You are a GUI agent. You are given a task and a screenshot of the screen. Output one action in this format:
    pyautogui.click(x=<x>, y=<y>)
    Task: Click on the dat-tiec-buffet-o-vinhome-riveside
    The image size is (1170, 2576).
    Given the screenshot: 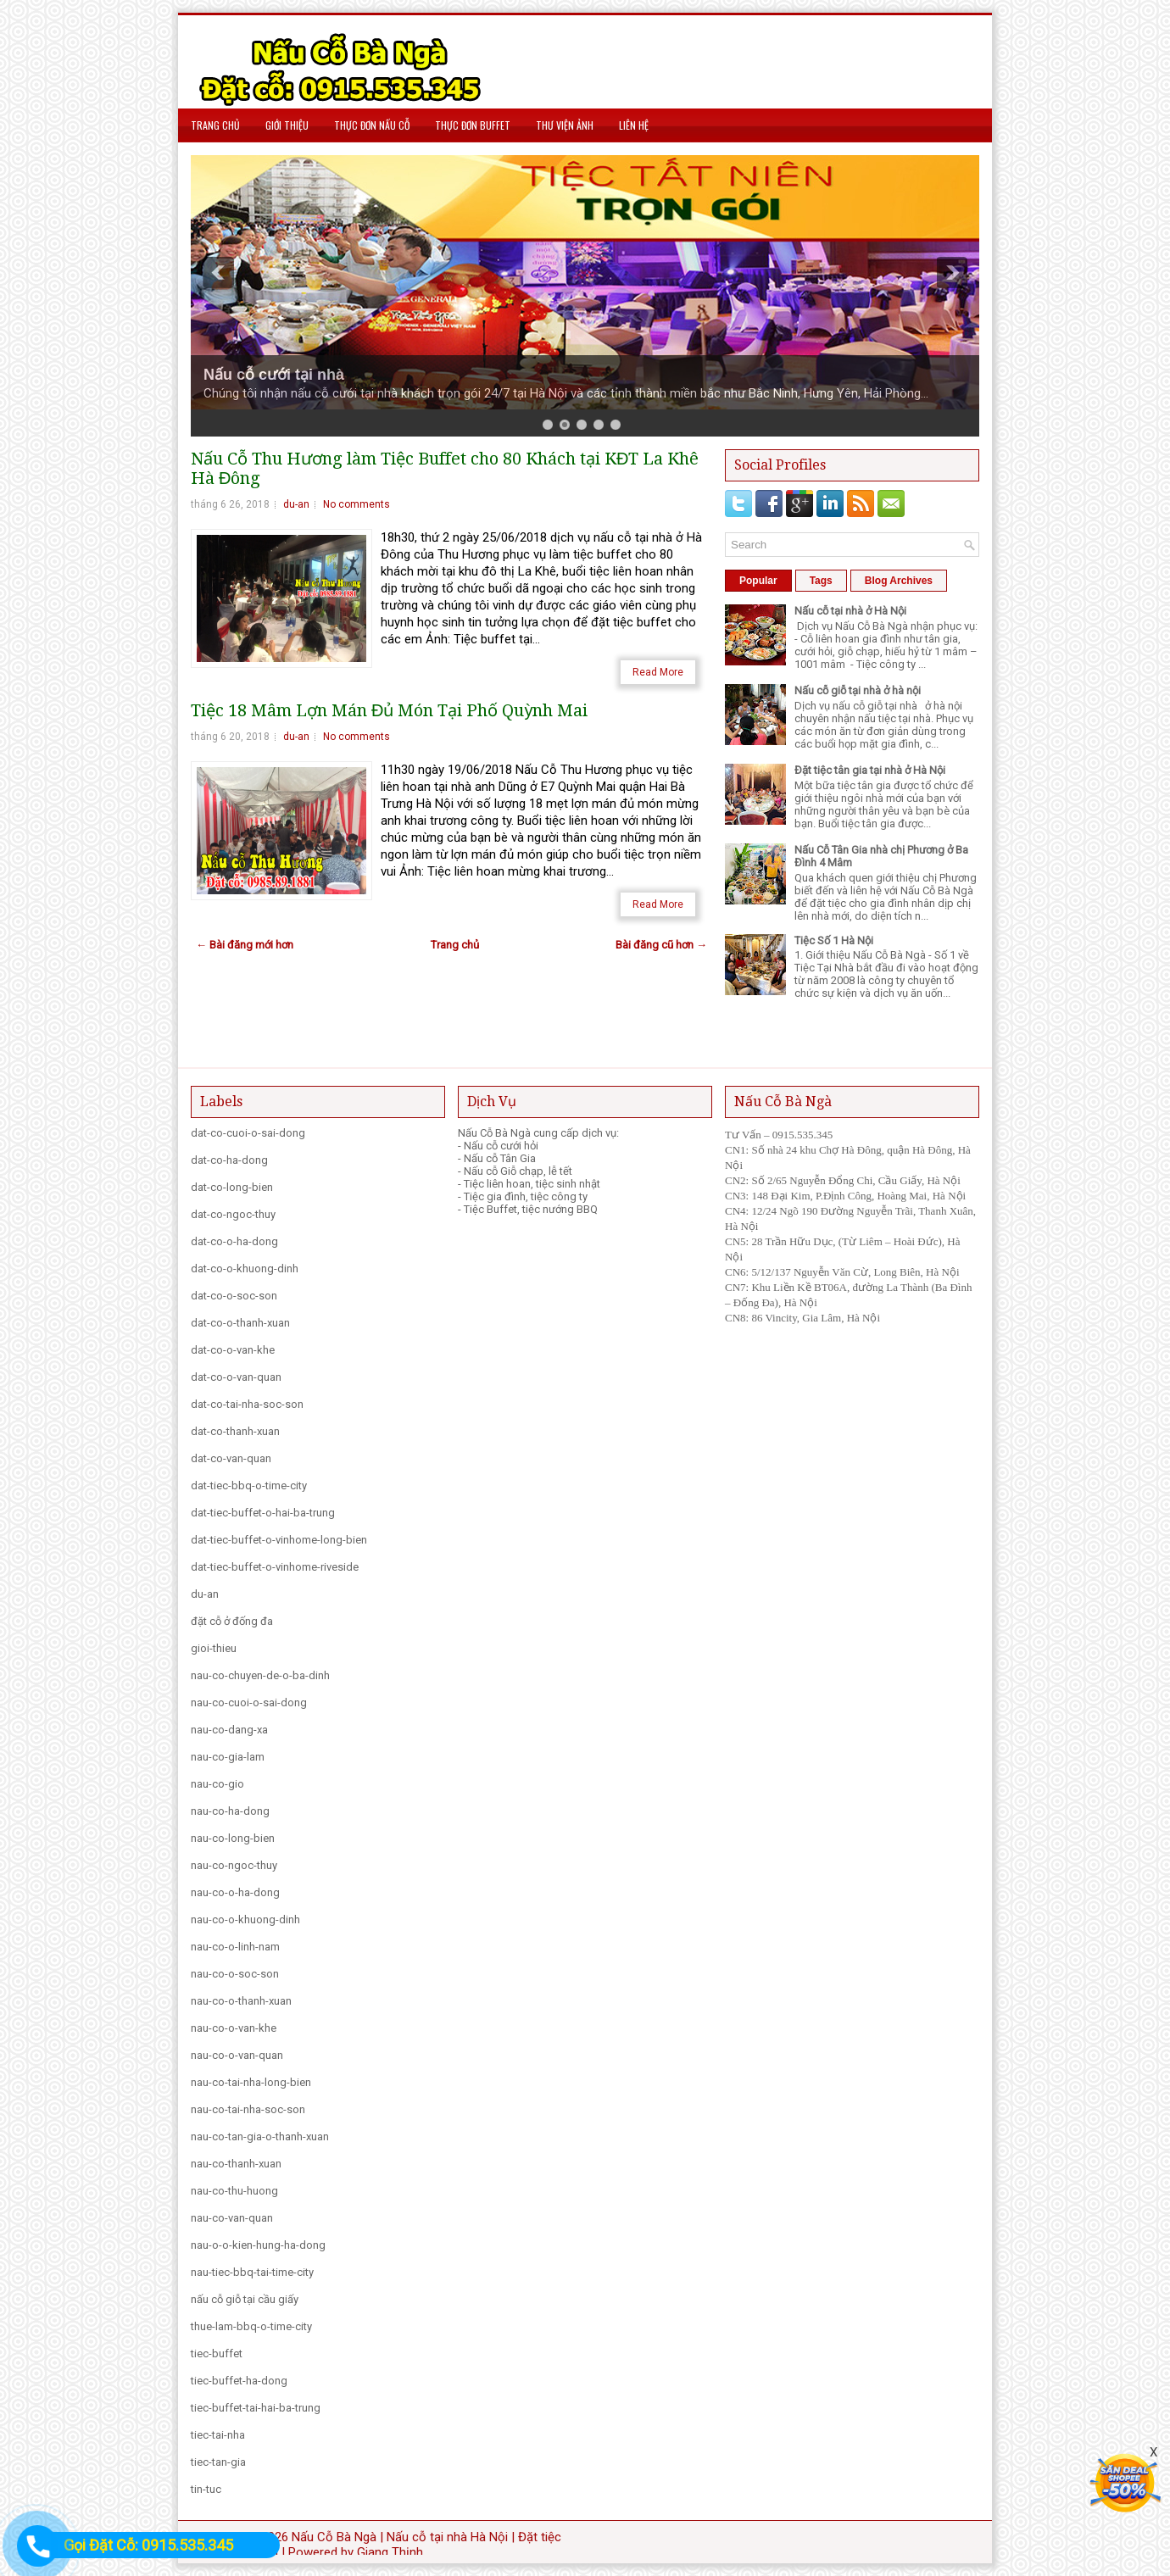 What is the action you would take?
    pyautogui.click(x=275, y=1567)
    